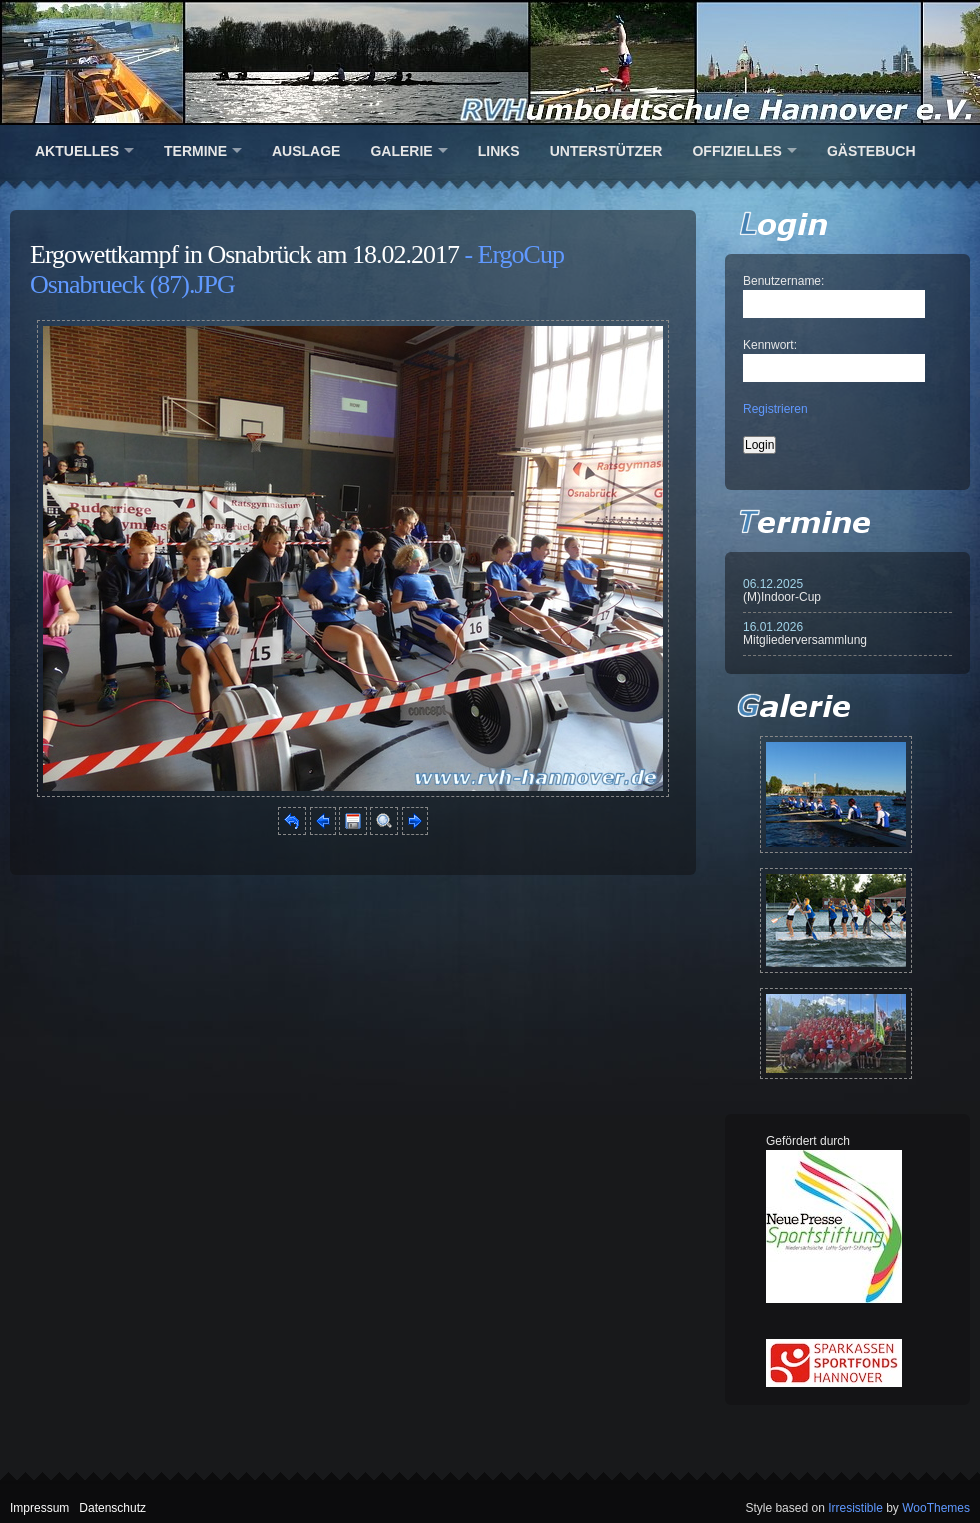 The height and width of the screenshot is (1523, 980). I want to click on Aktuelles, so click(77, 151).